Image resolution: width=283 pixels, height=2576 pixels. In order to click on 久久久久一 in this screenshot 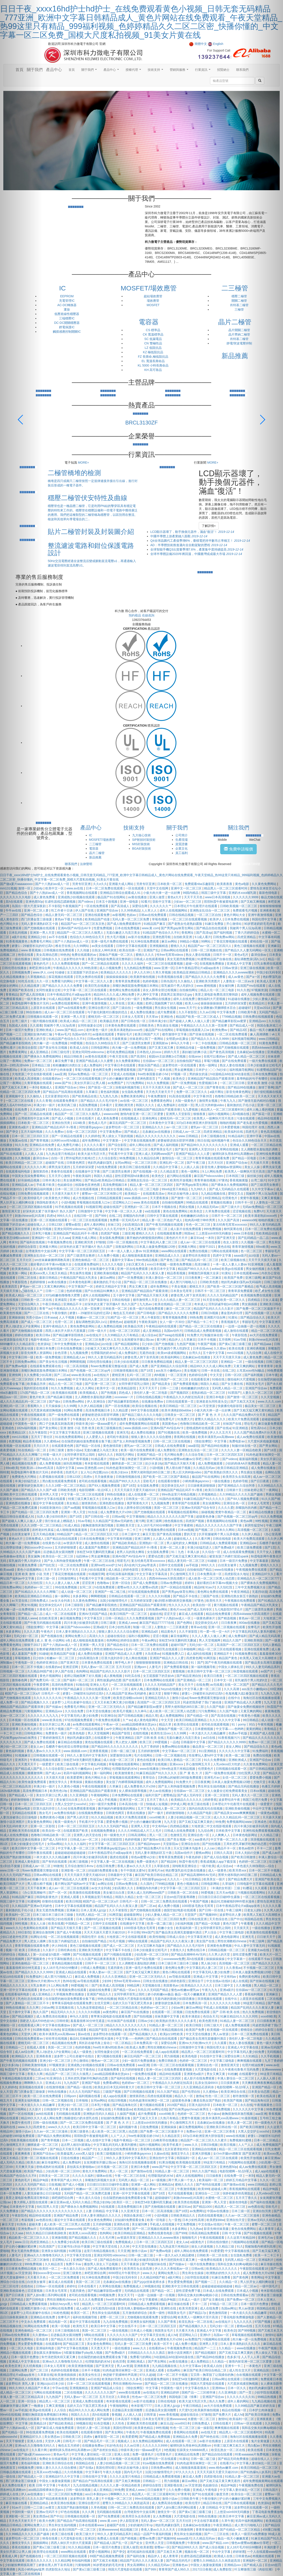, I will do `click(88, 1799)`.